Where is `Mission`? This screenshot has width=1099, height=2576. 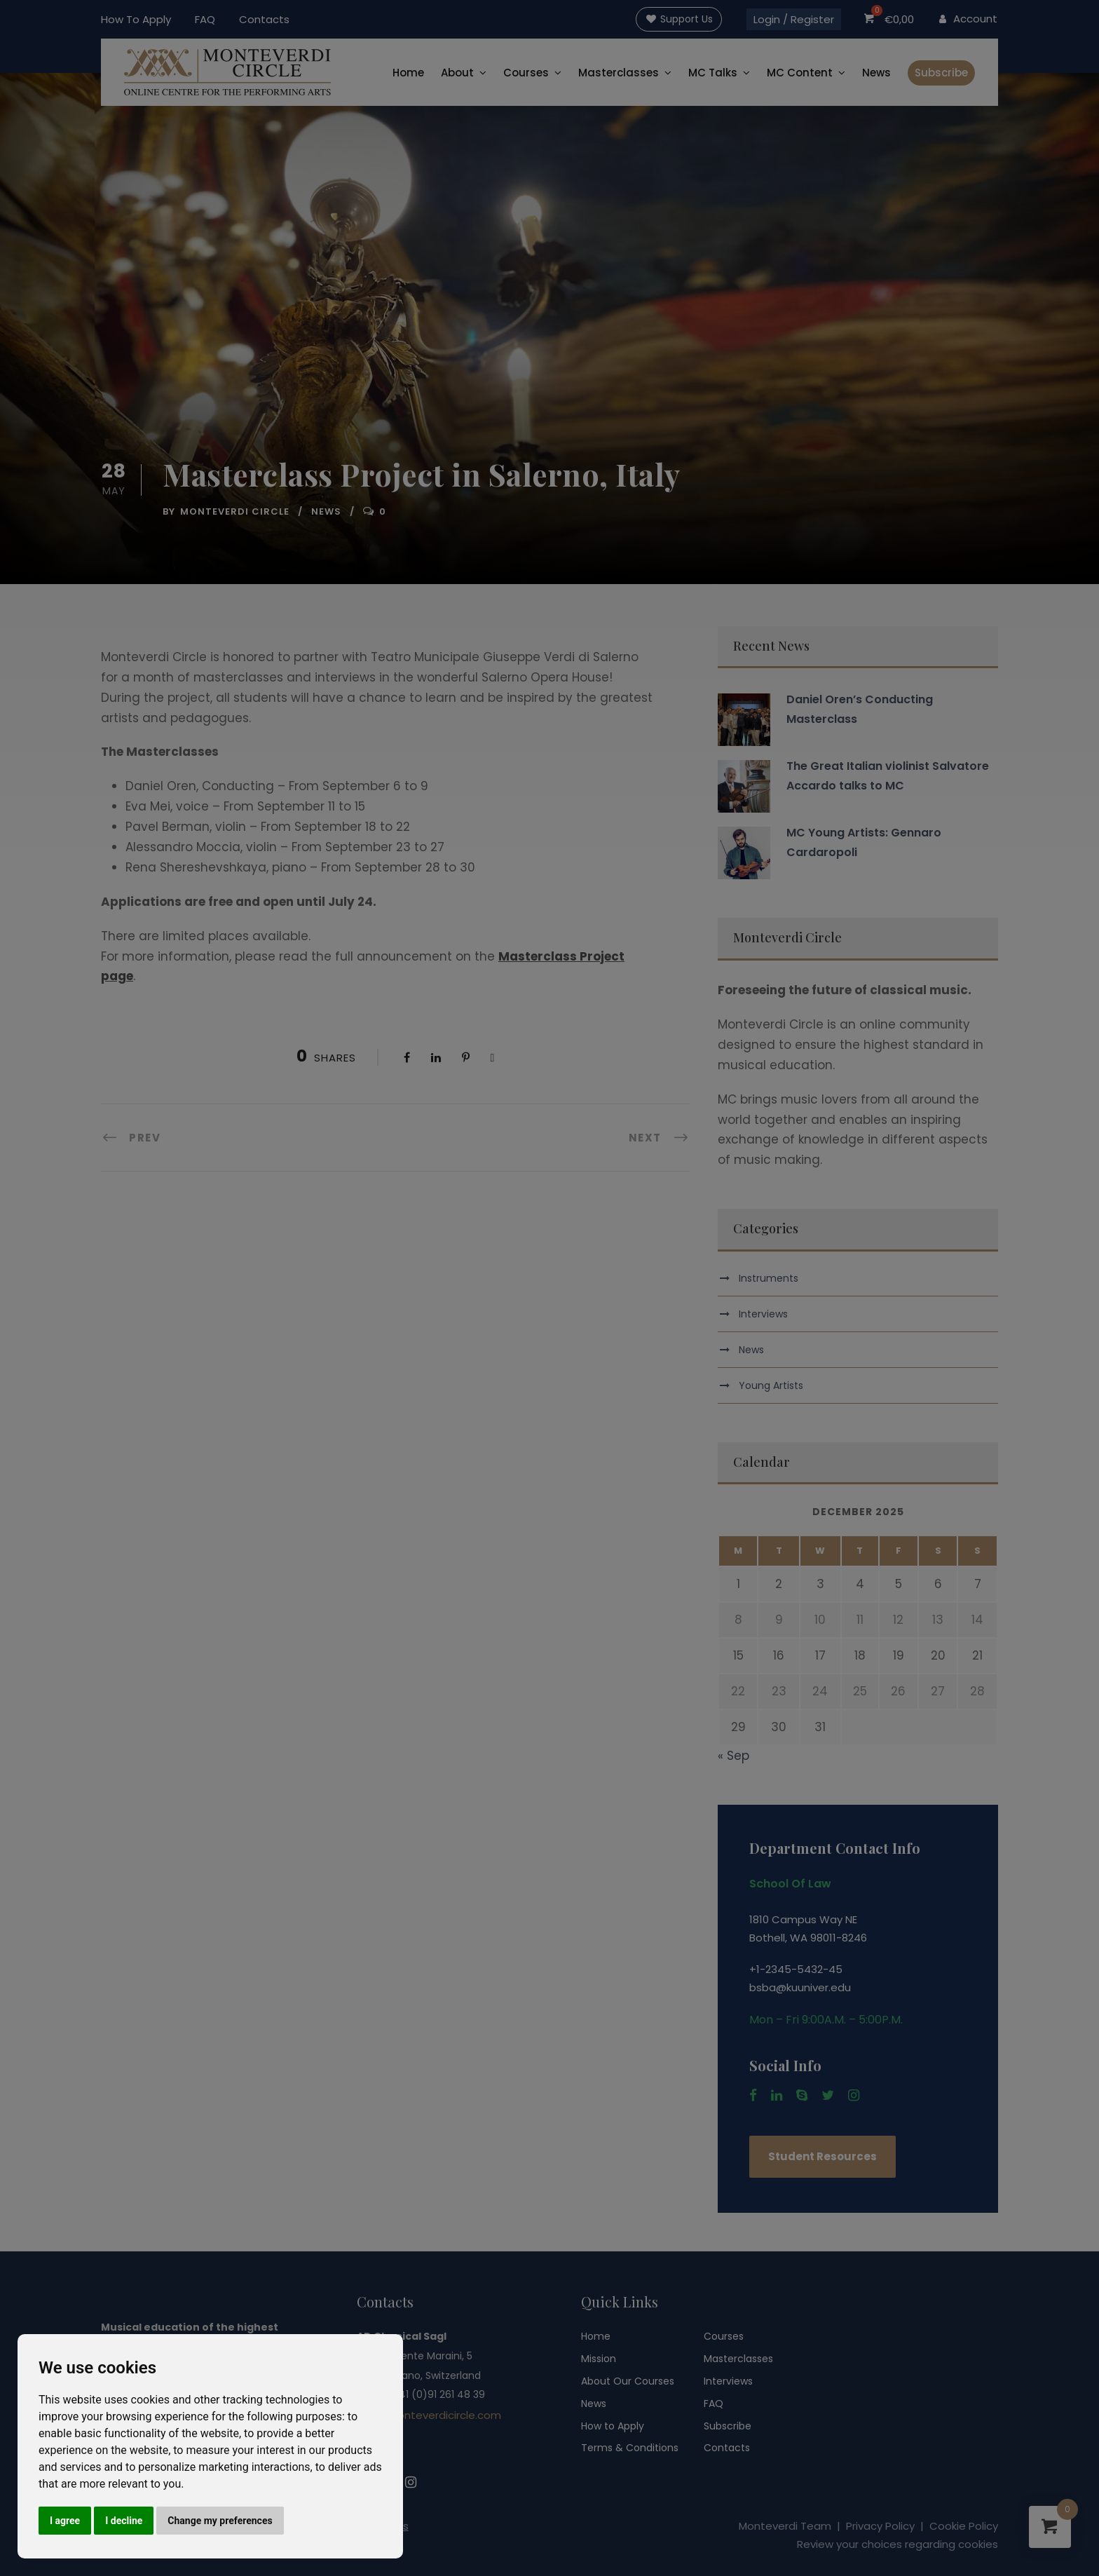 Mission is located at coordinates (598, 2359).